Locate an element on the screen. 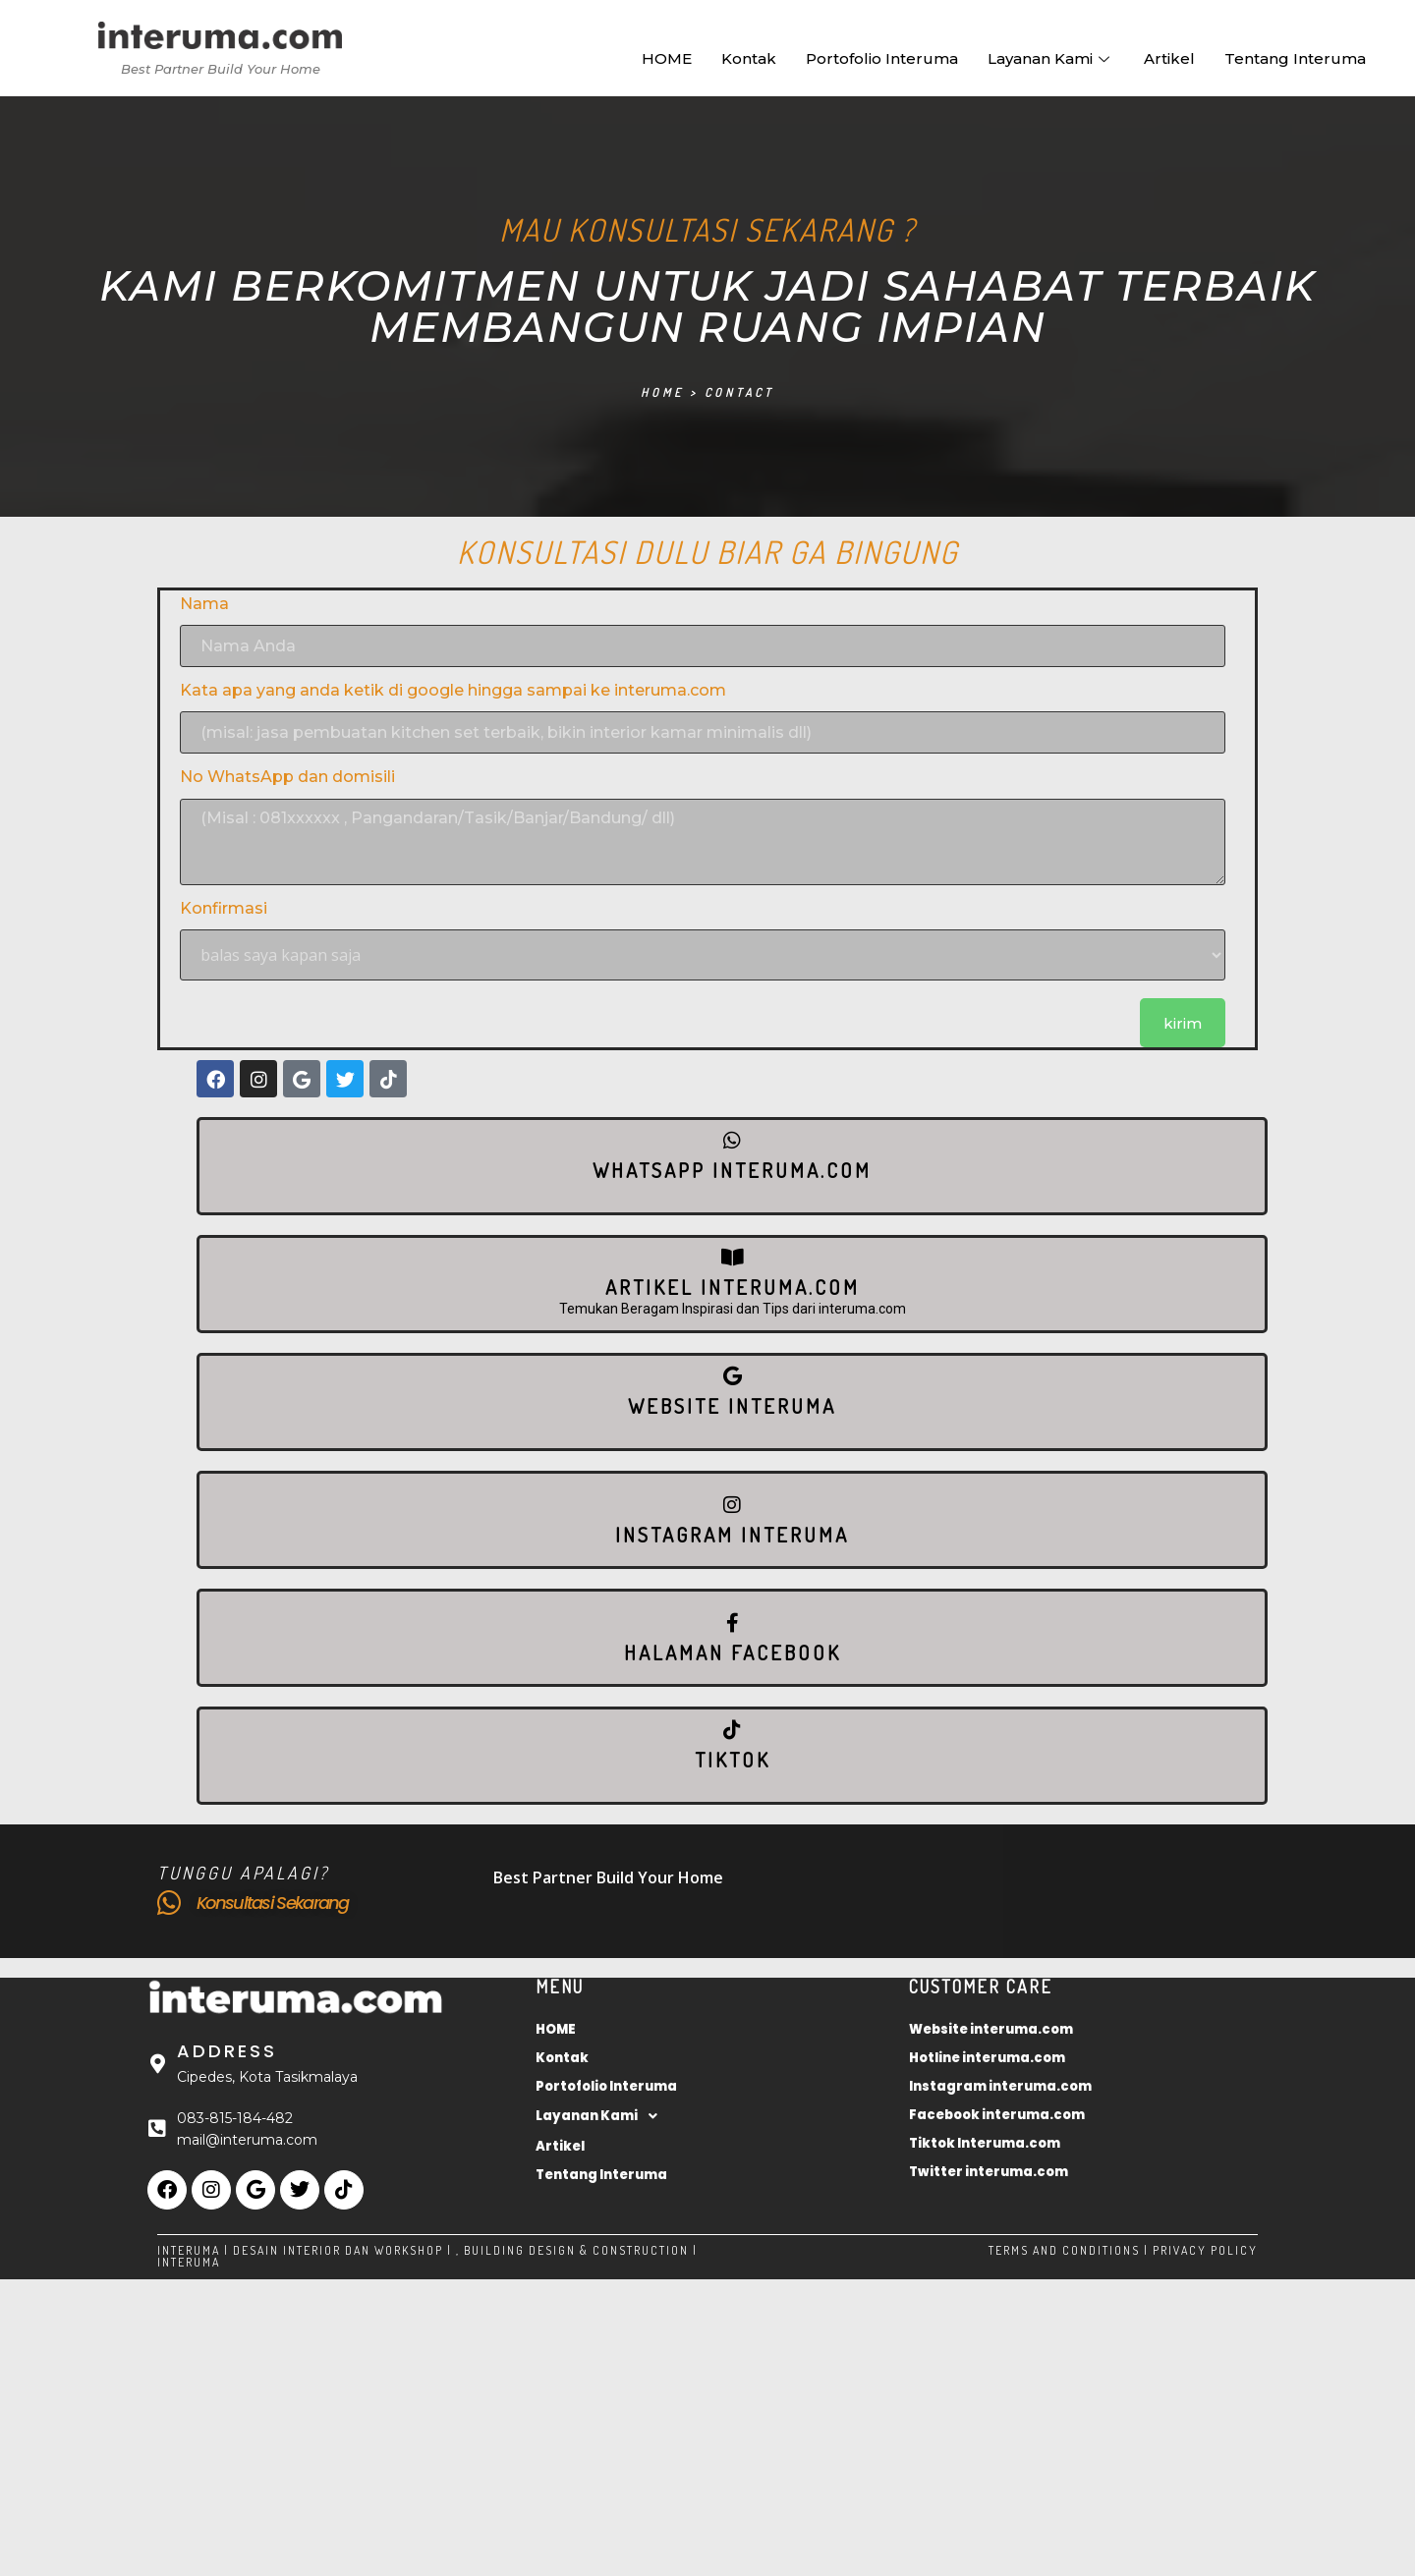  kirim is located at coordinates (1182, 1023).